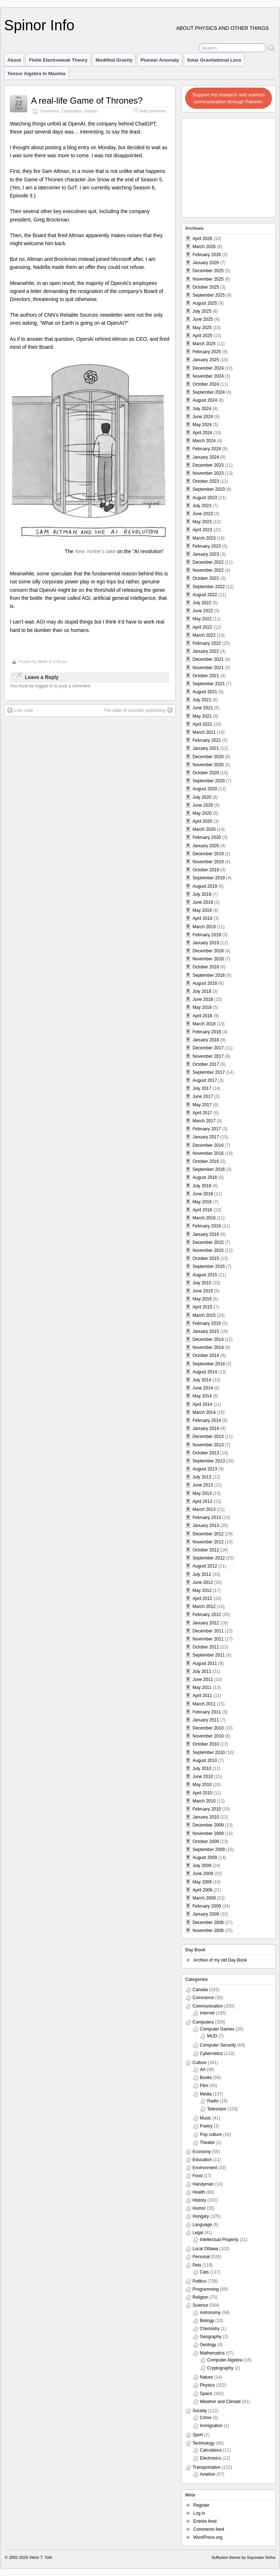 The height and width of the screenshot is (2576, 280). What do you see at coordinates (205, 1647) in the screenshot?
I see `October 2011` at bounding box center [205, 1647].